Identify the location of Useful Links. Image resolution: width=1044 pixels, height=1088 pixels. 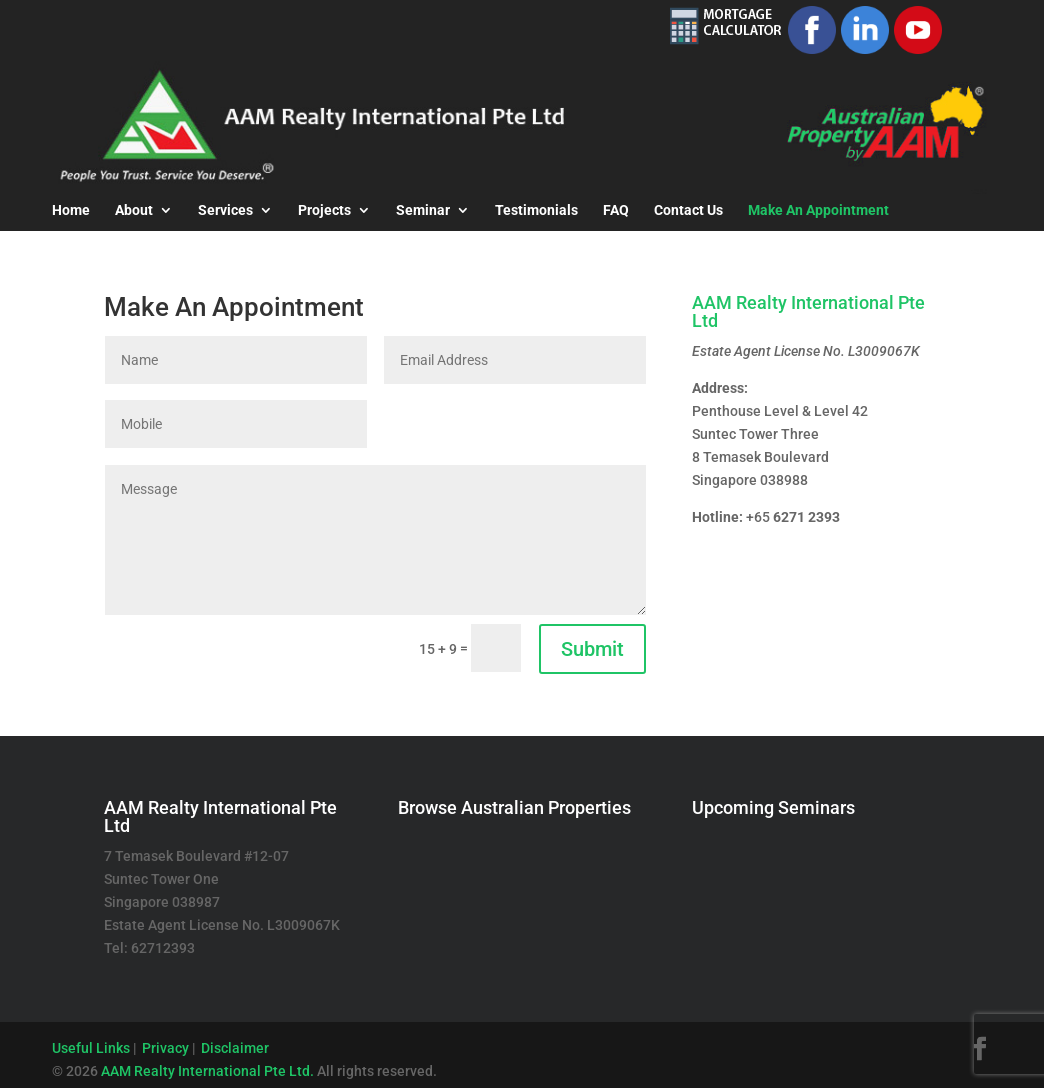
(91, 1048).